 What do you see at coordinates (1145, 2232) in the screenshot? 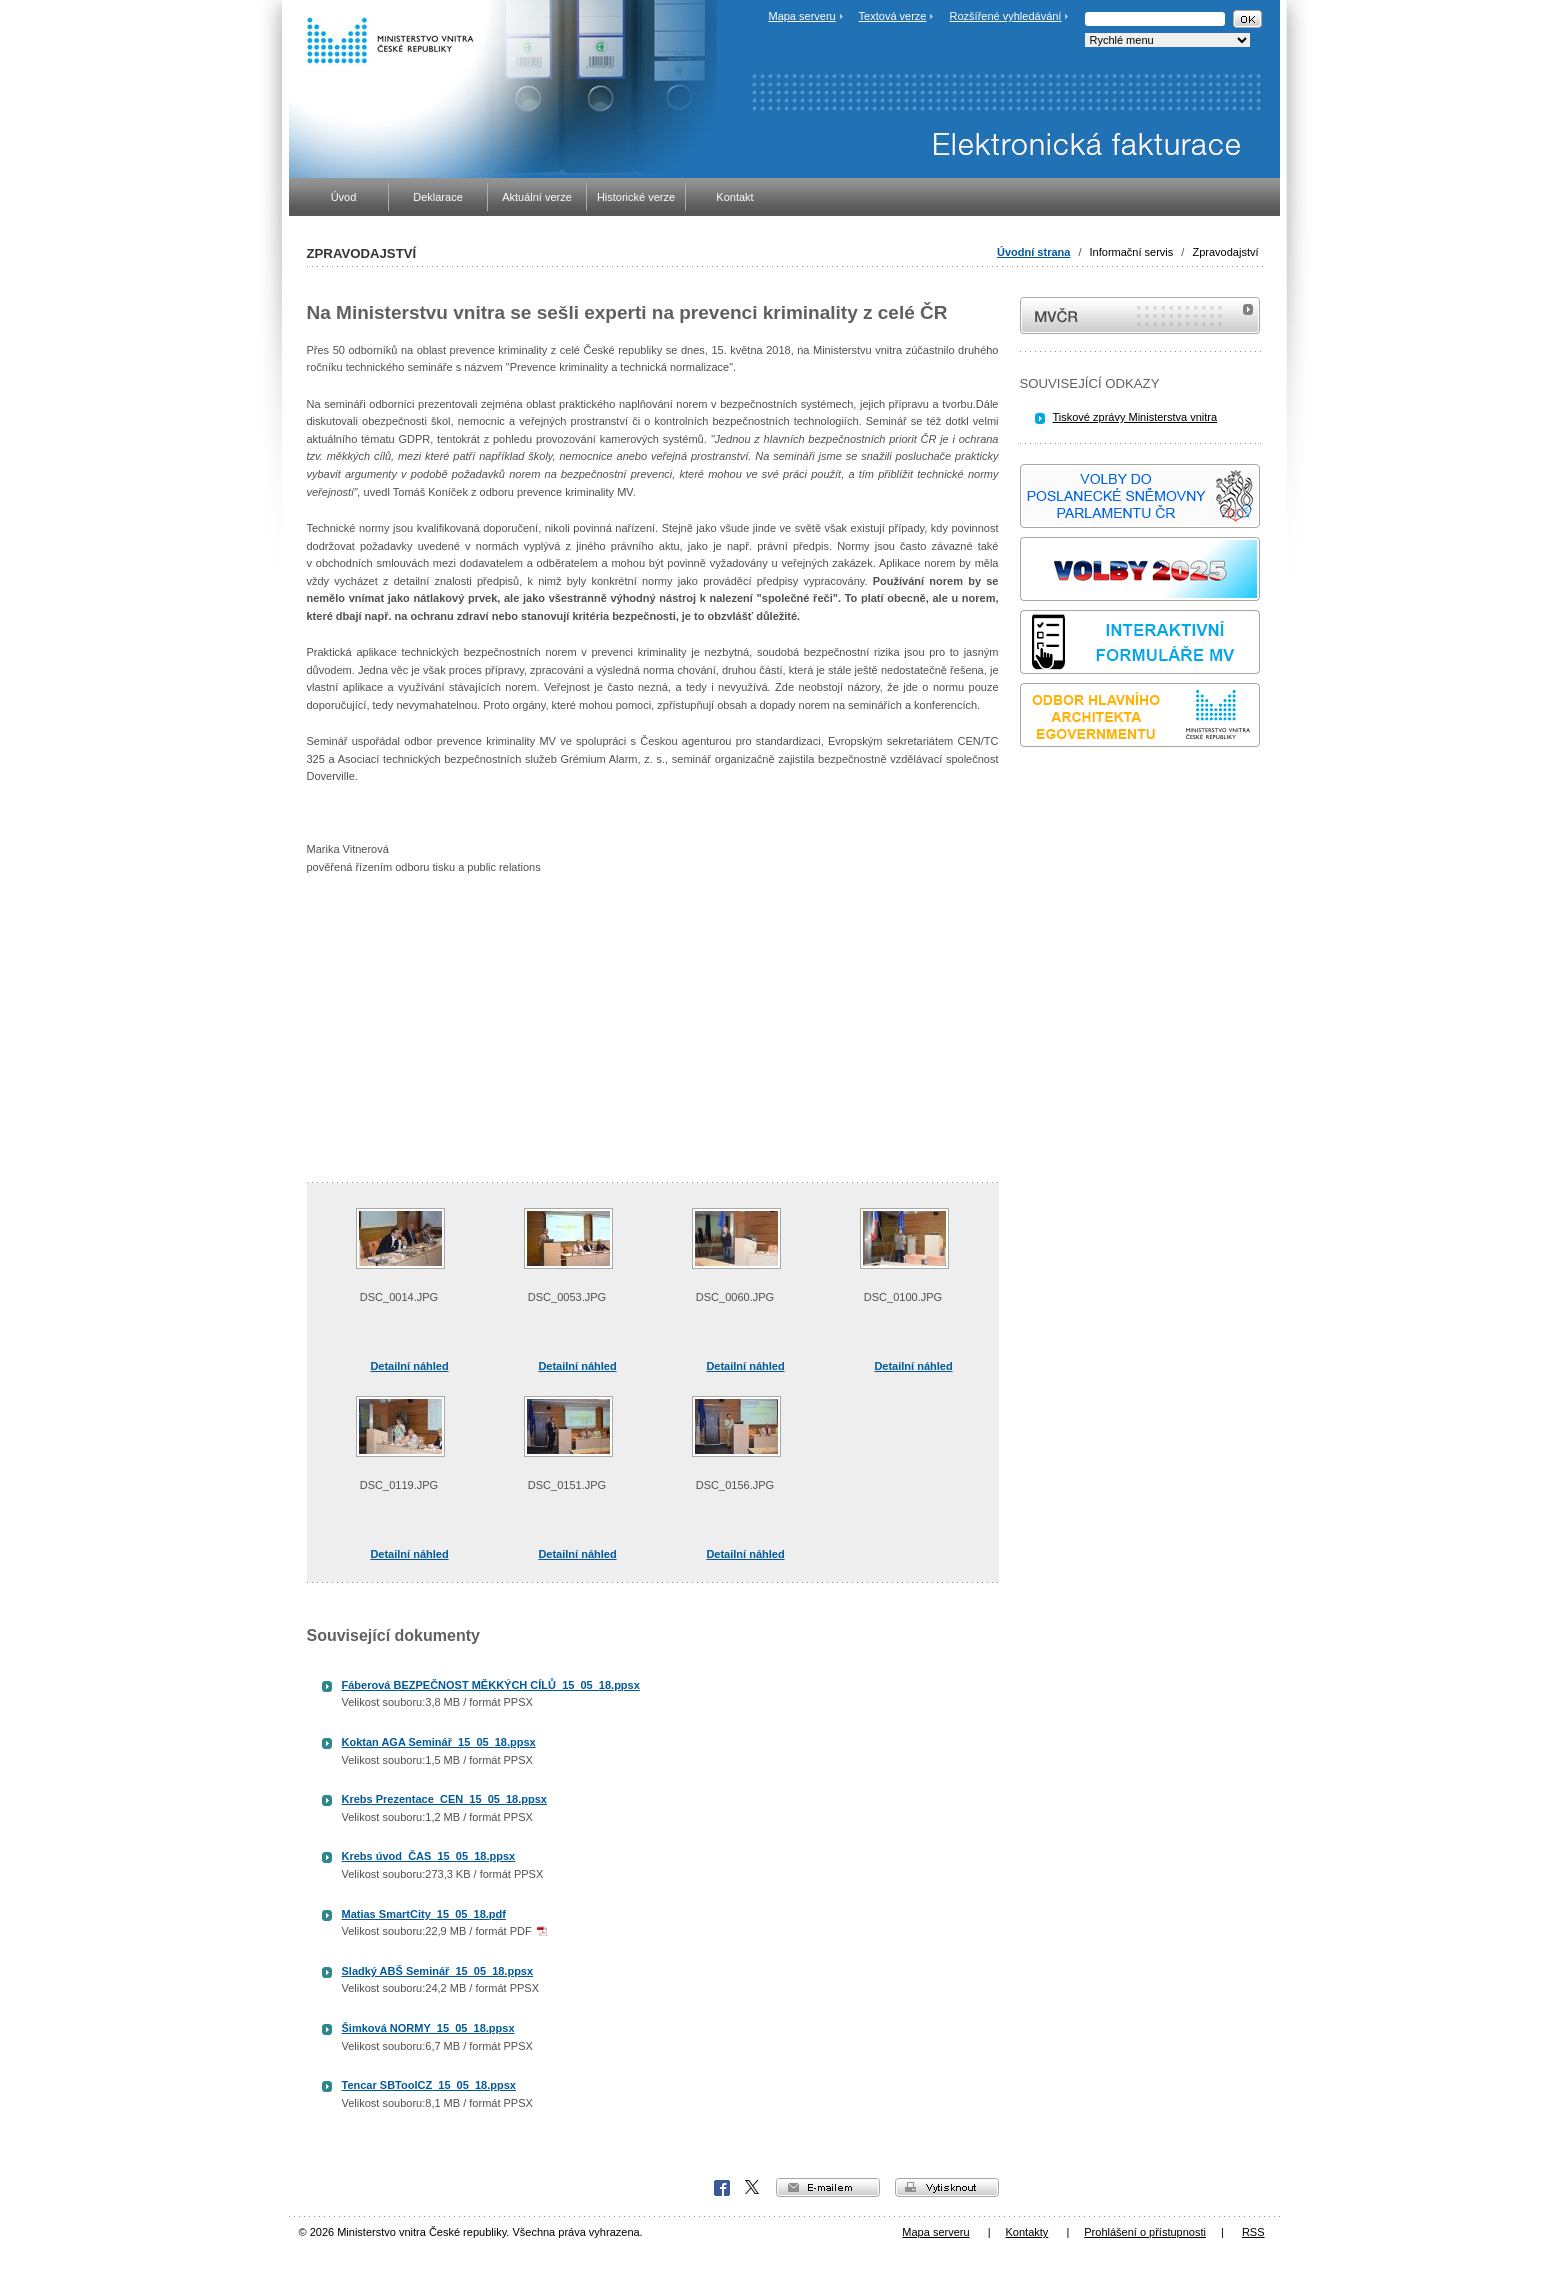
I see `Prohlášení o přístupnosti` at bounding box center [1145, 2232].